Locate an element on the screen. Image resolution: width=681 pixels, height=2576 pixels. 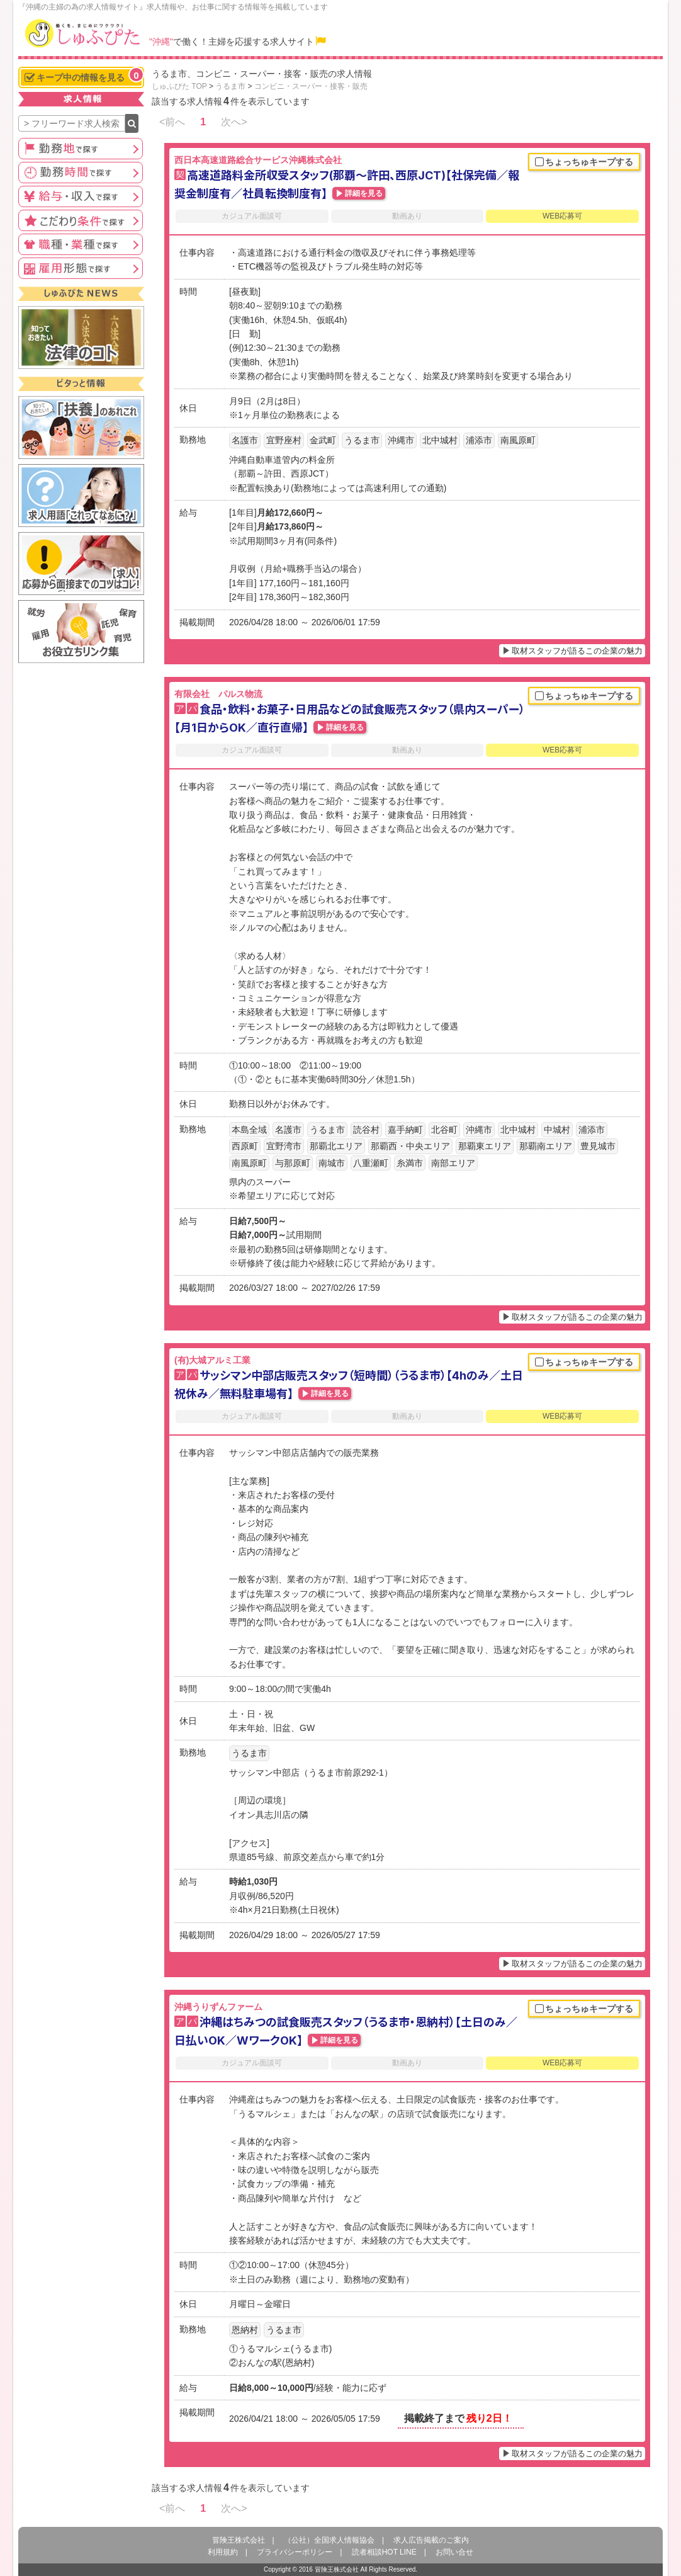
読者相談HOT LINE is located at coordinates (384, 2552).